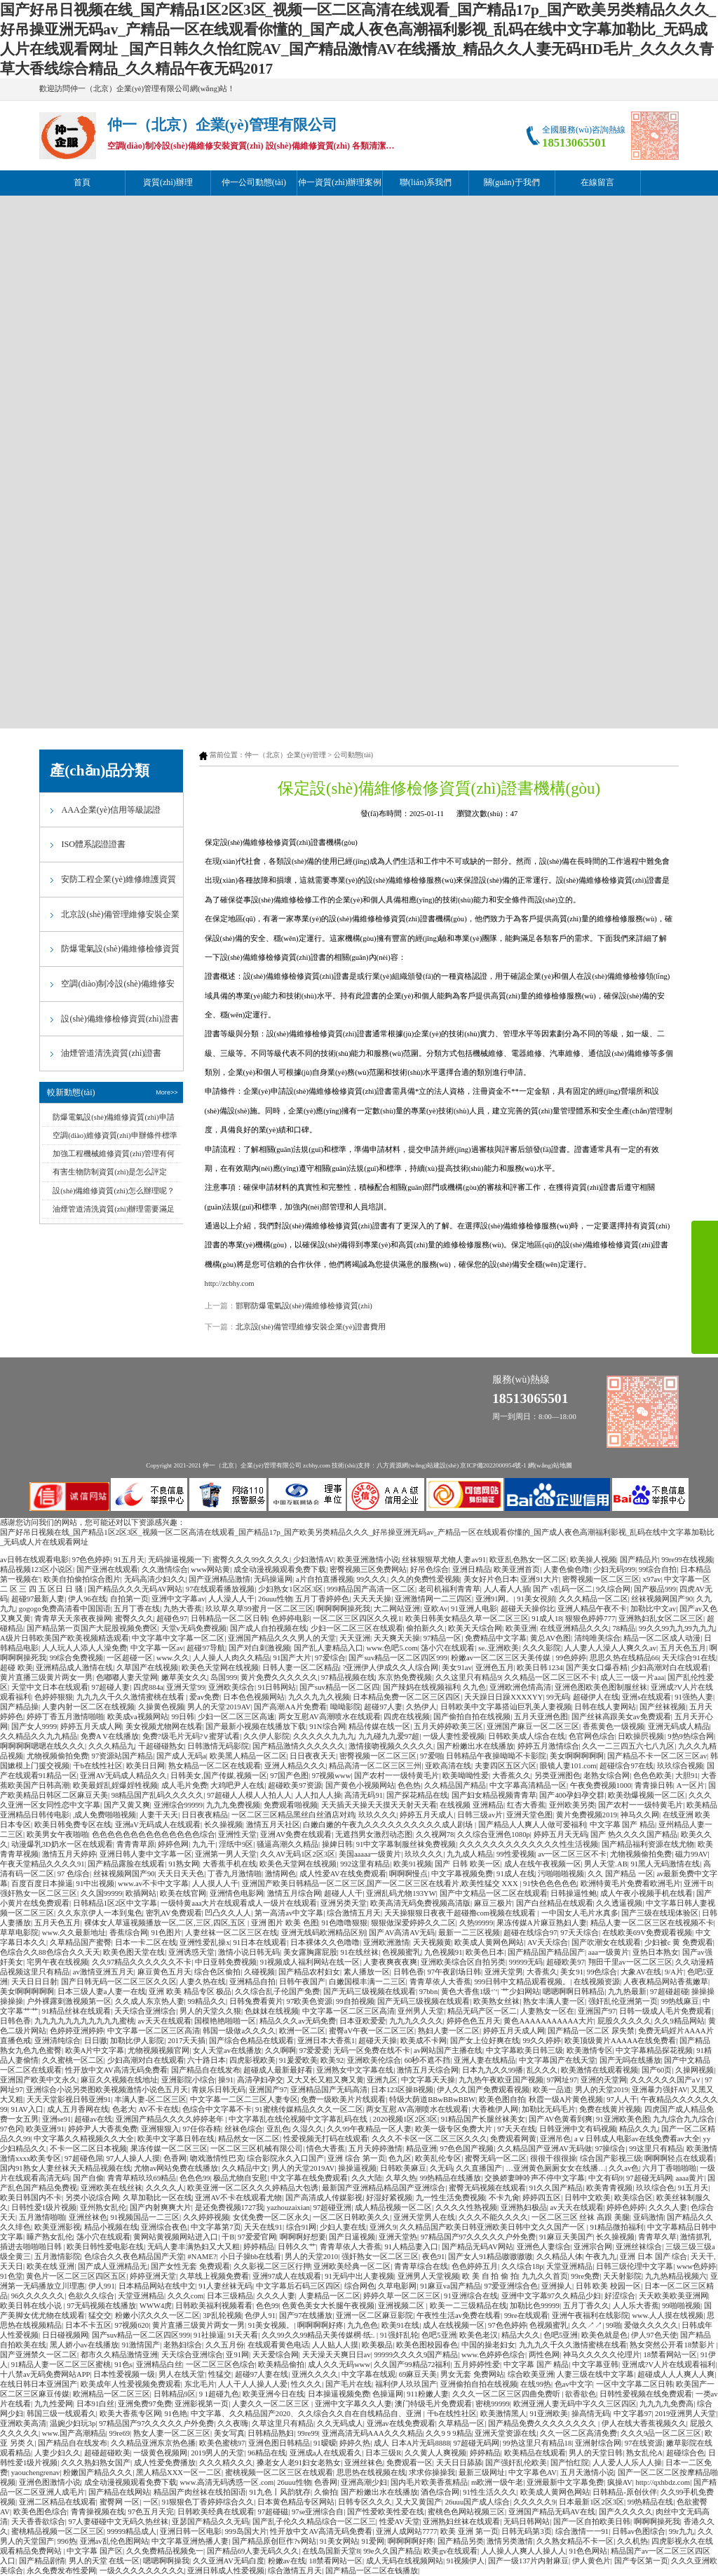 This screenshot has height=2576, width=718. Describe the element at coordinates (587, 2198) in the screenshot. I see `日韩中文欧美` at that location.